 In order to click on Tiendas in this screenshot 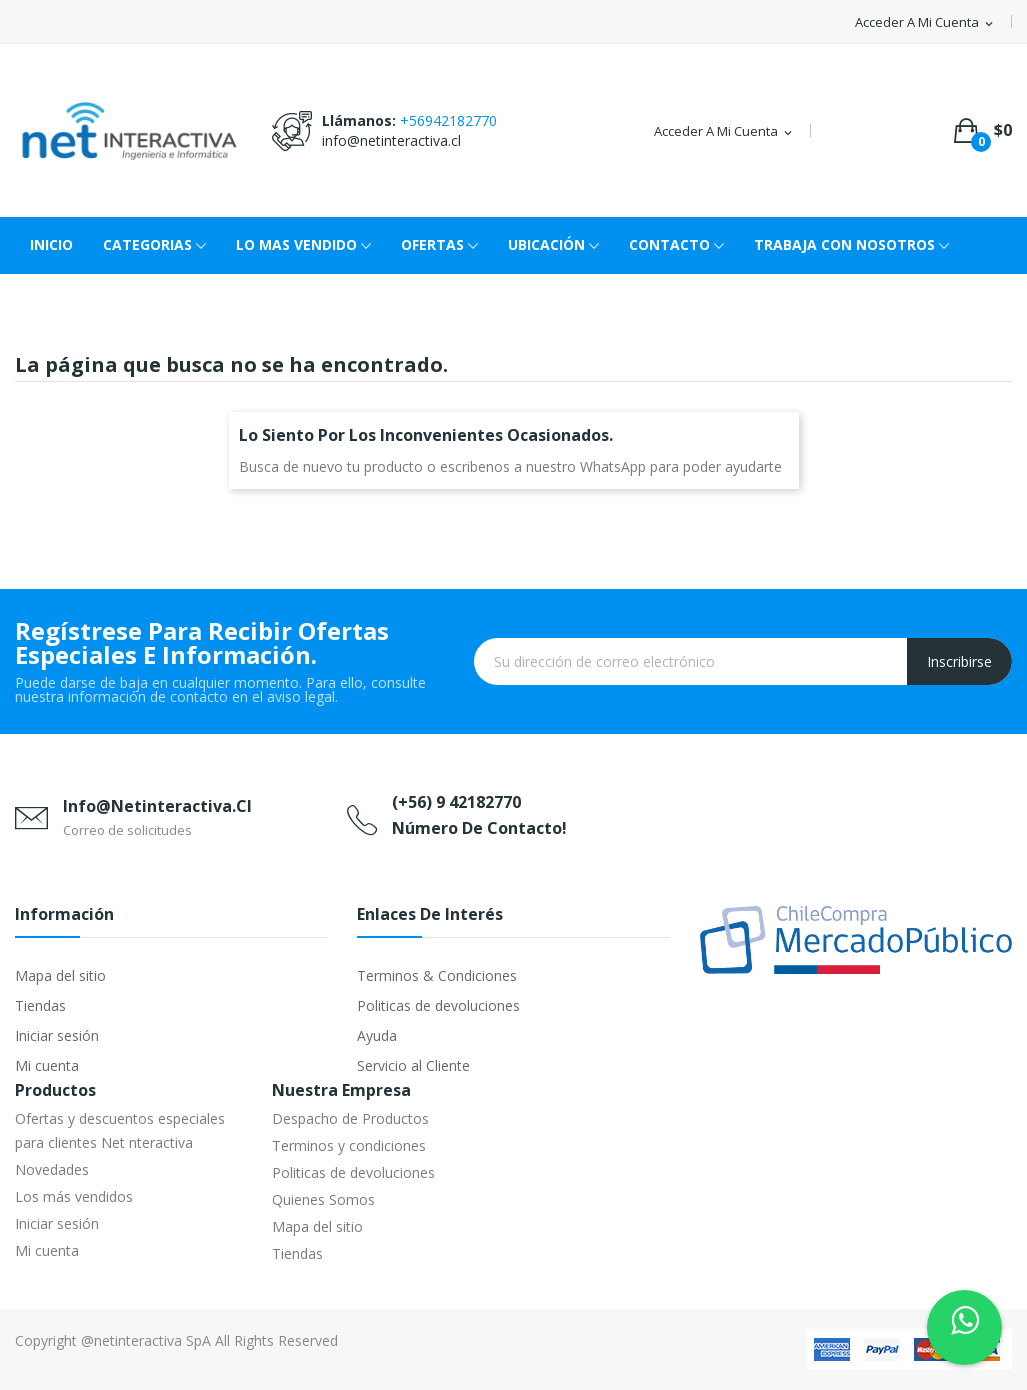, I will do `click(40, 1005)`.